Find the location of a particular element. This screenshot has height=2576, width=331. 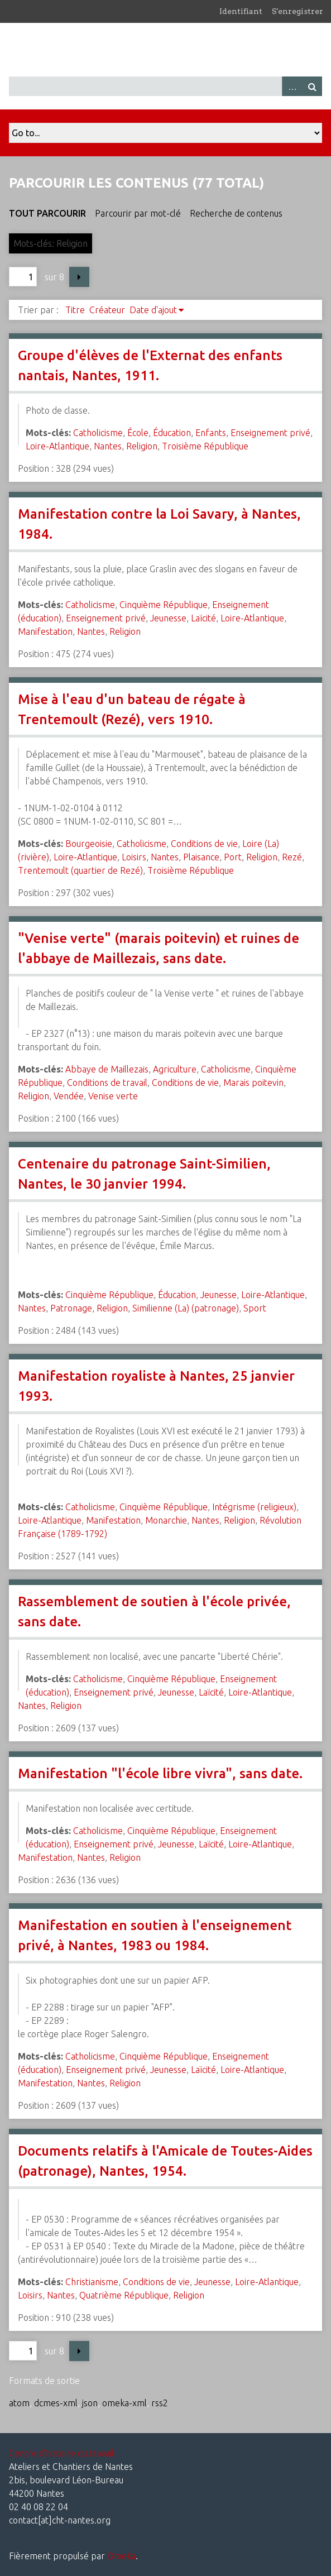

Recherche de contenus is located at coordinates (236, 213).